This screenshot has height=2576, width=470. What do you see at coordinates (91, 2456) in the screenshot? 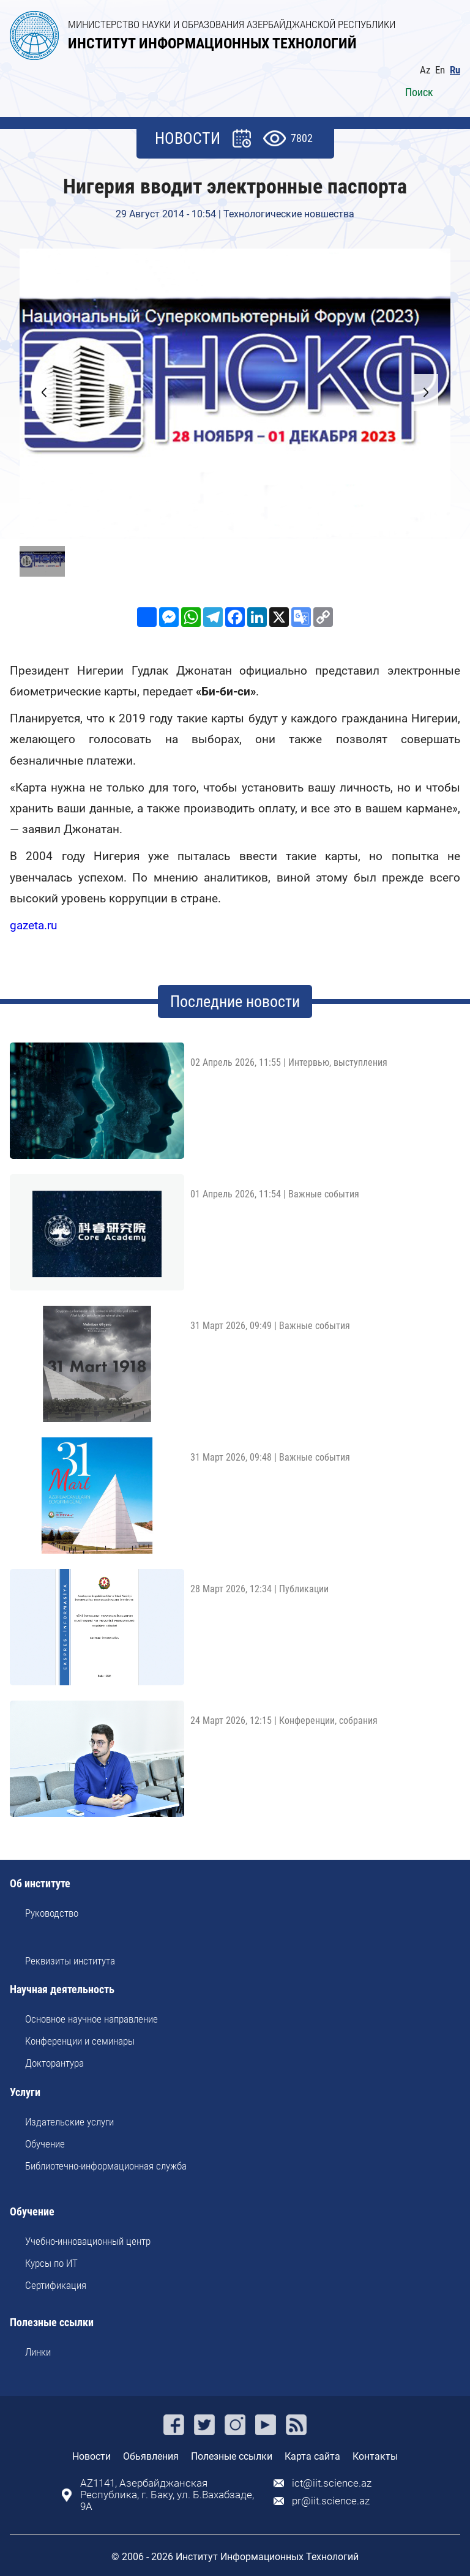
I see `Новости` at bounding box center [91, 2456].